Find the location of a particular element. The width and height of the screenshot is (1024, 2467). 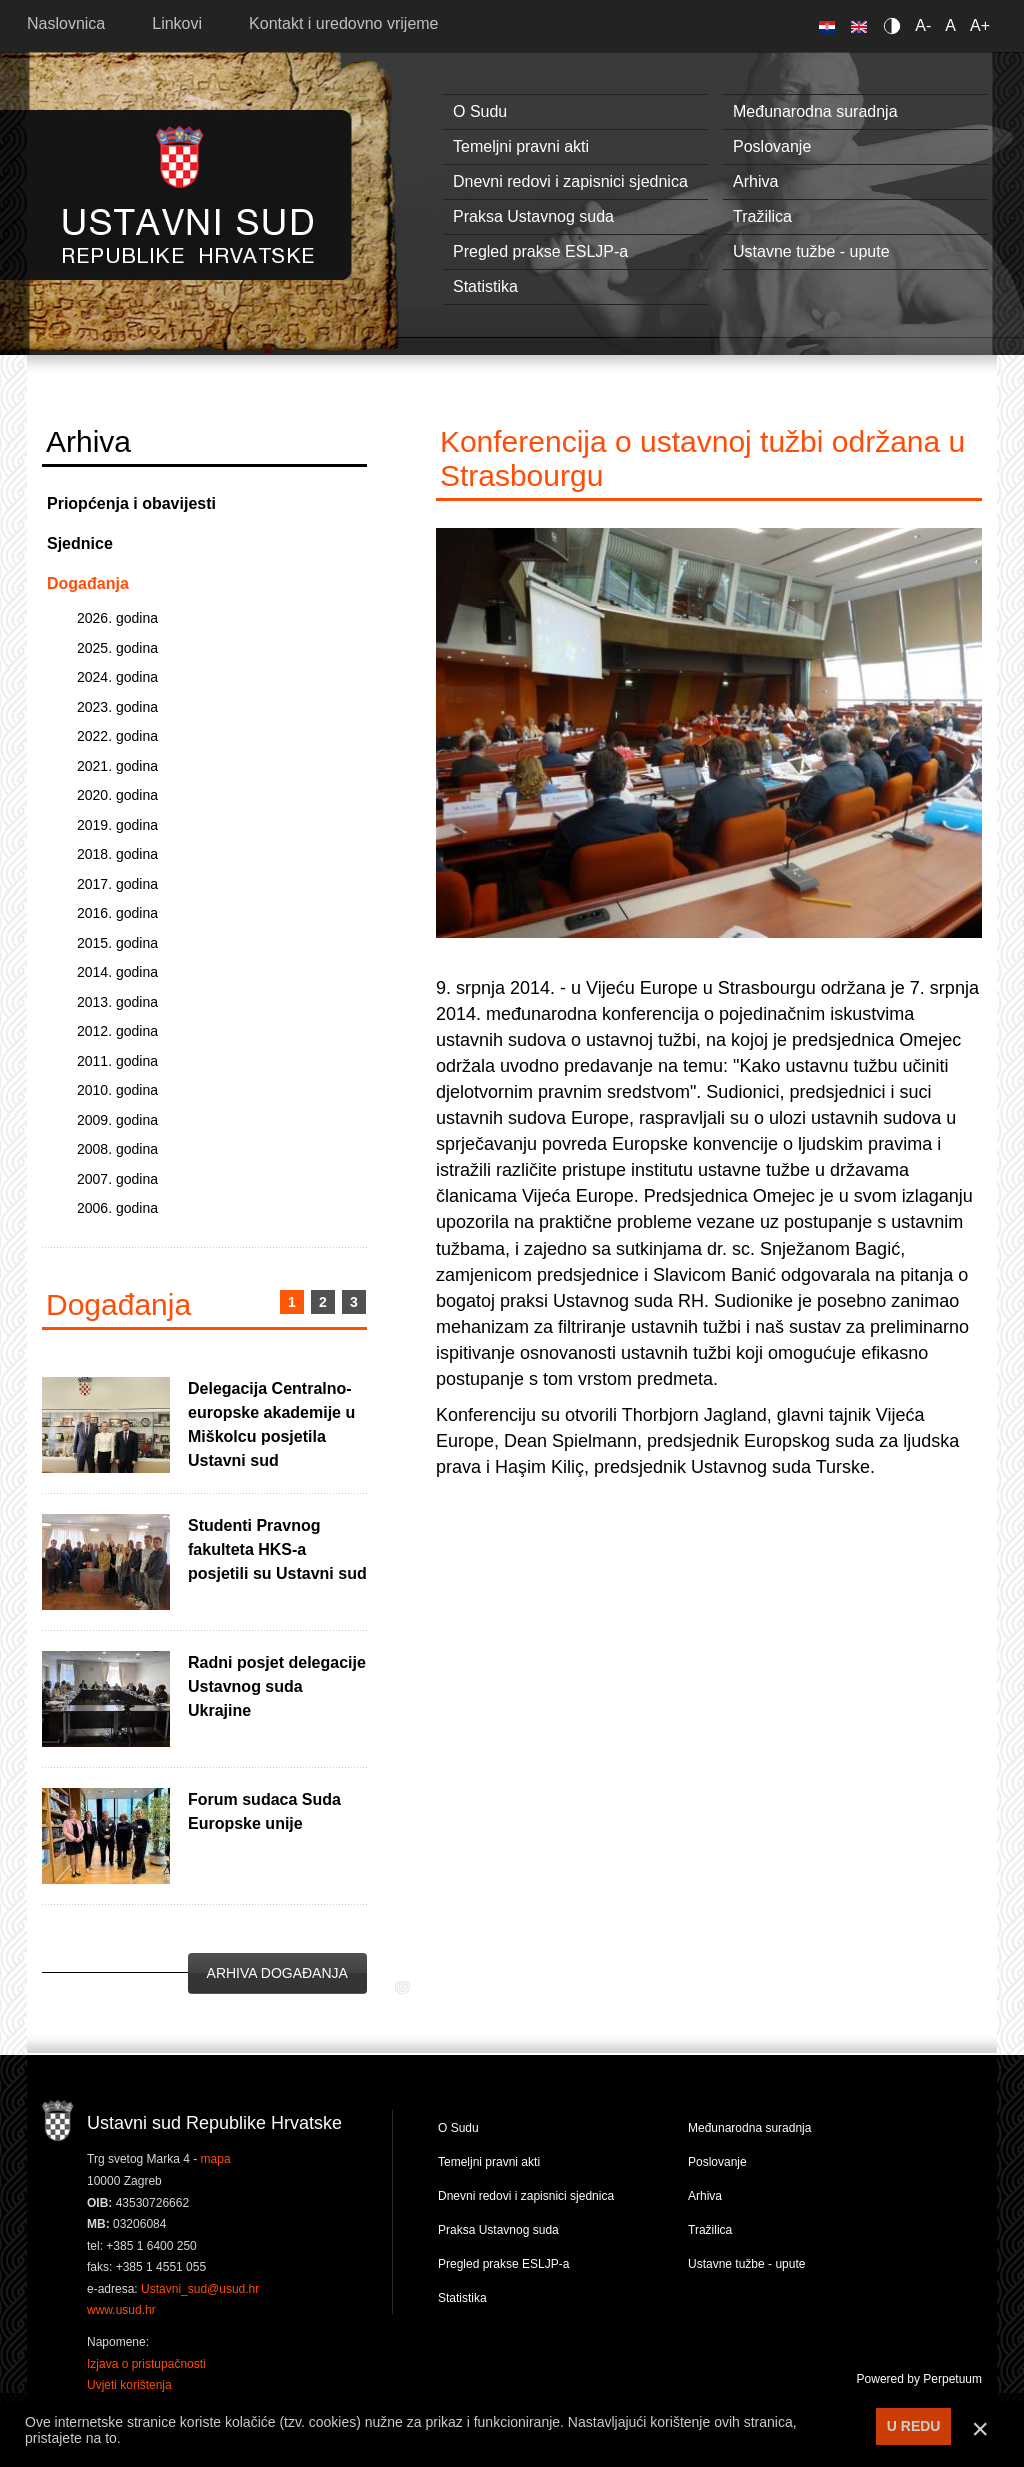

U REDU is located at coordinates (914, 2426).